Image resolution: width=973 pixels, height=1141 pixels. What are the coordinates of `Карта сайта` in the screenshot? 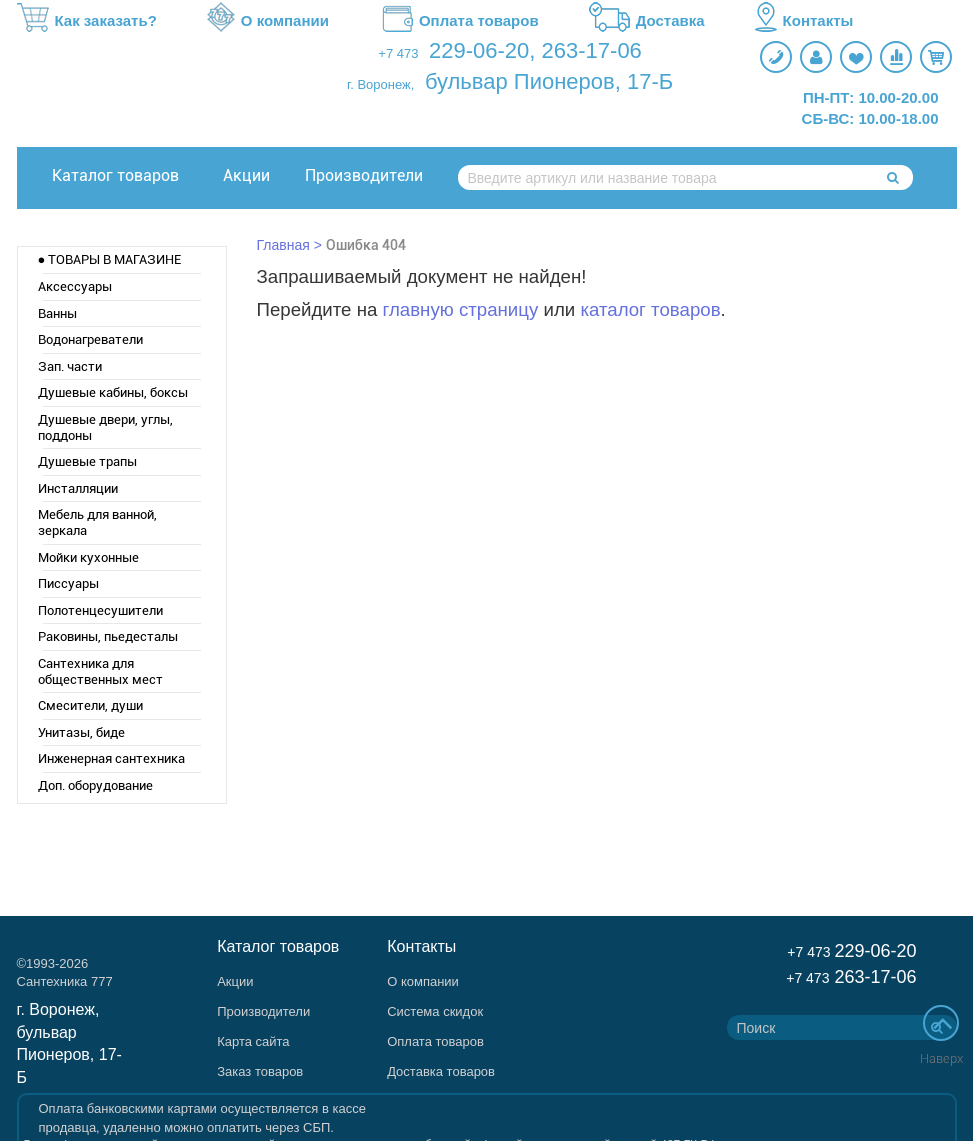 It's located at (253, 1041).